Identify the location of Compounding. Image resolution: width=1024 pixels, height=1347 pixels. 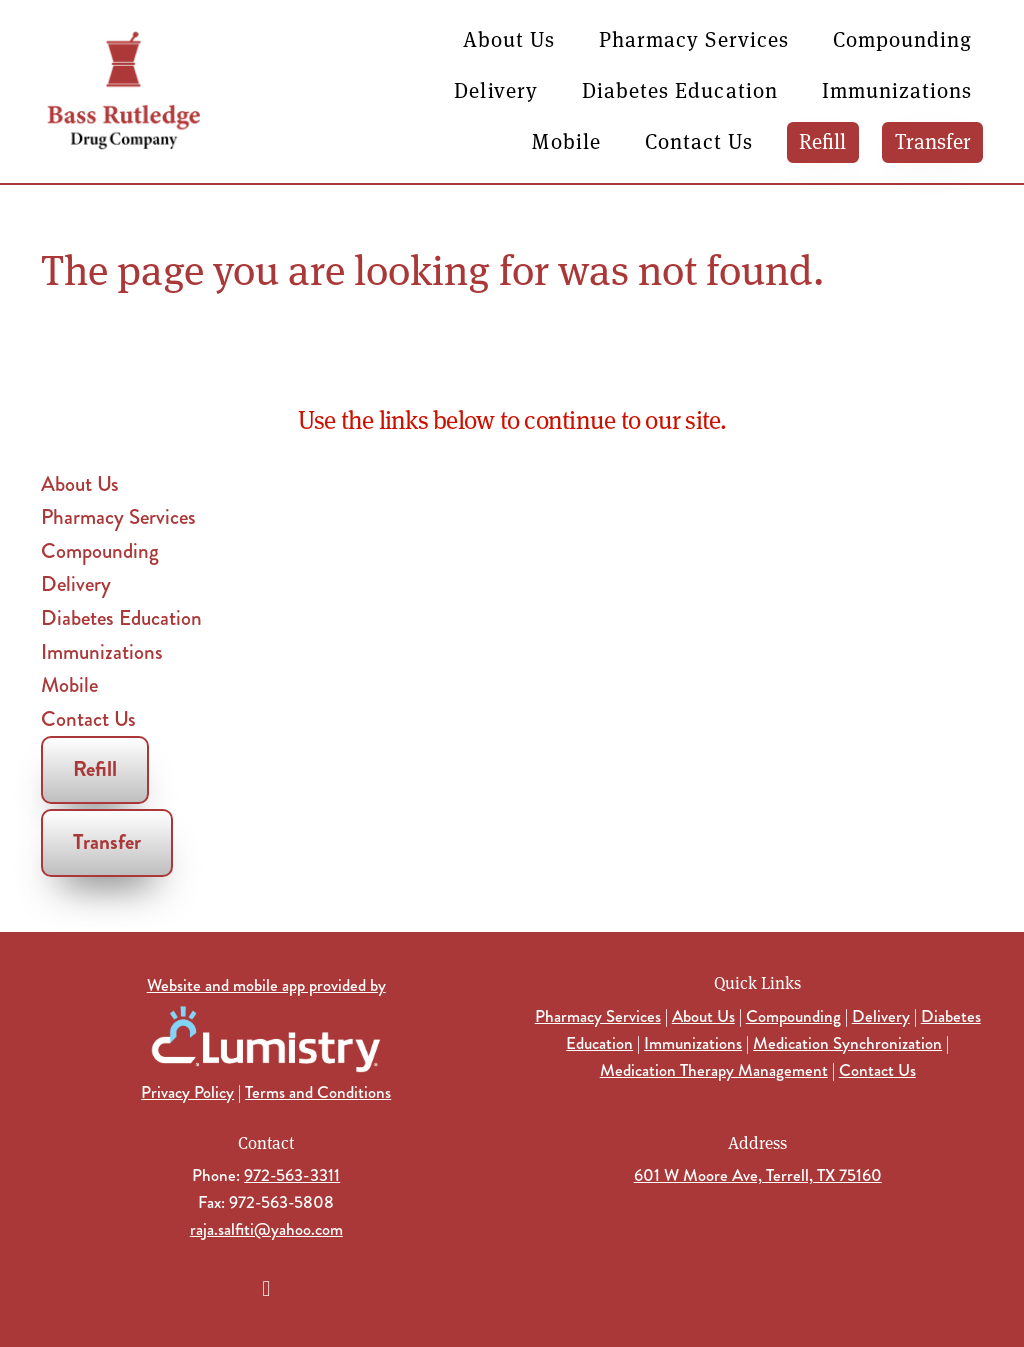
(903, 38).